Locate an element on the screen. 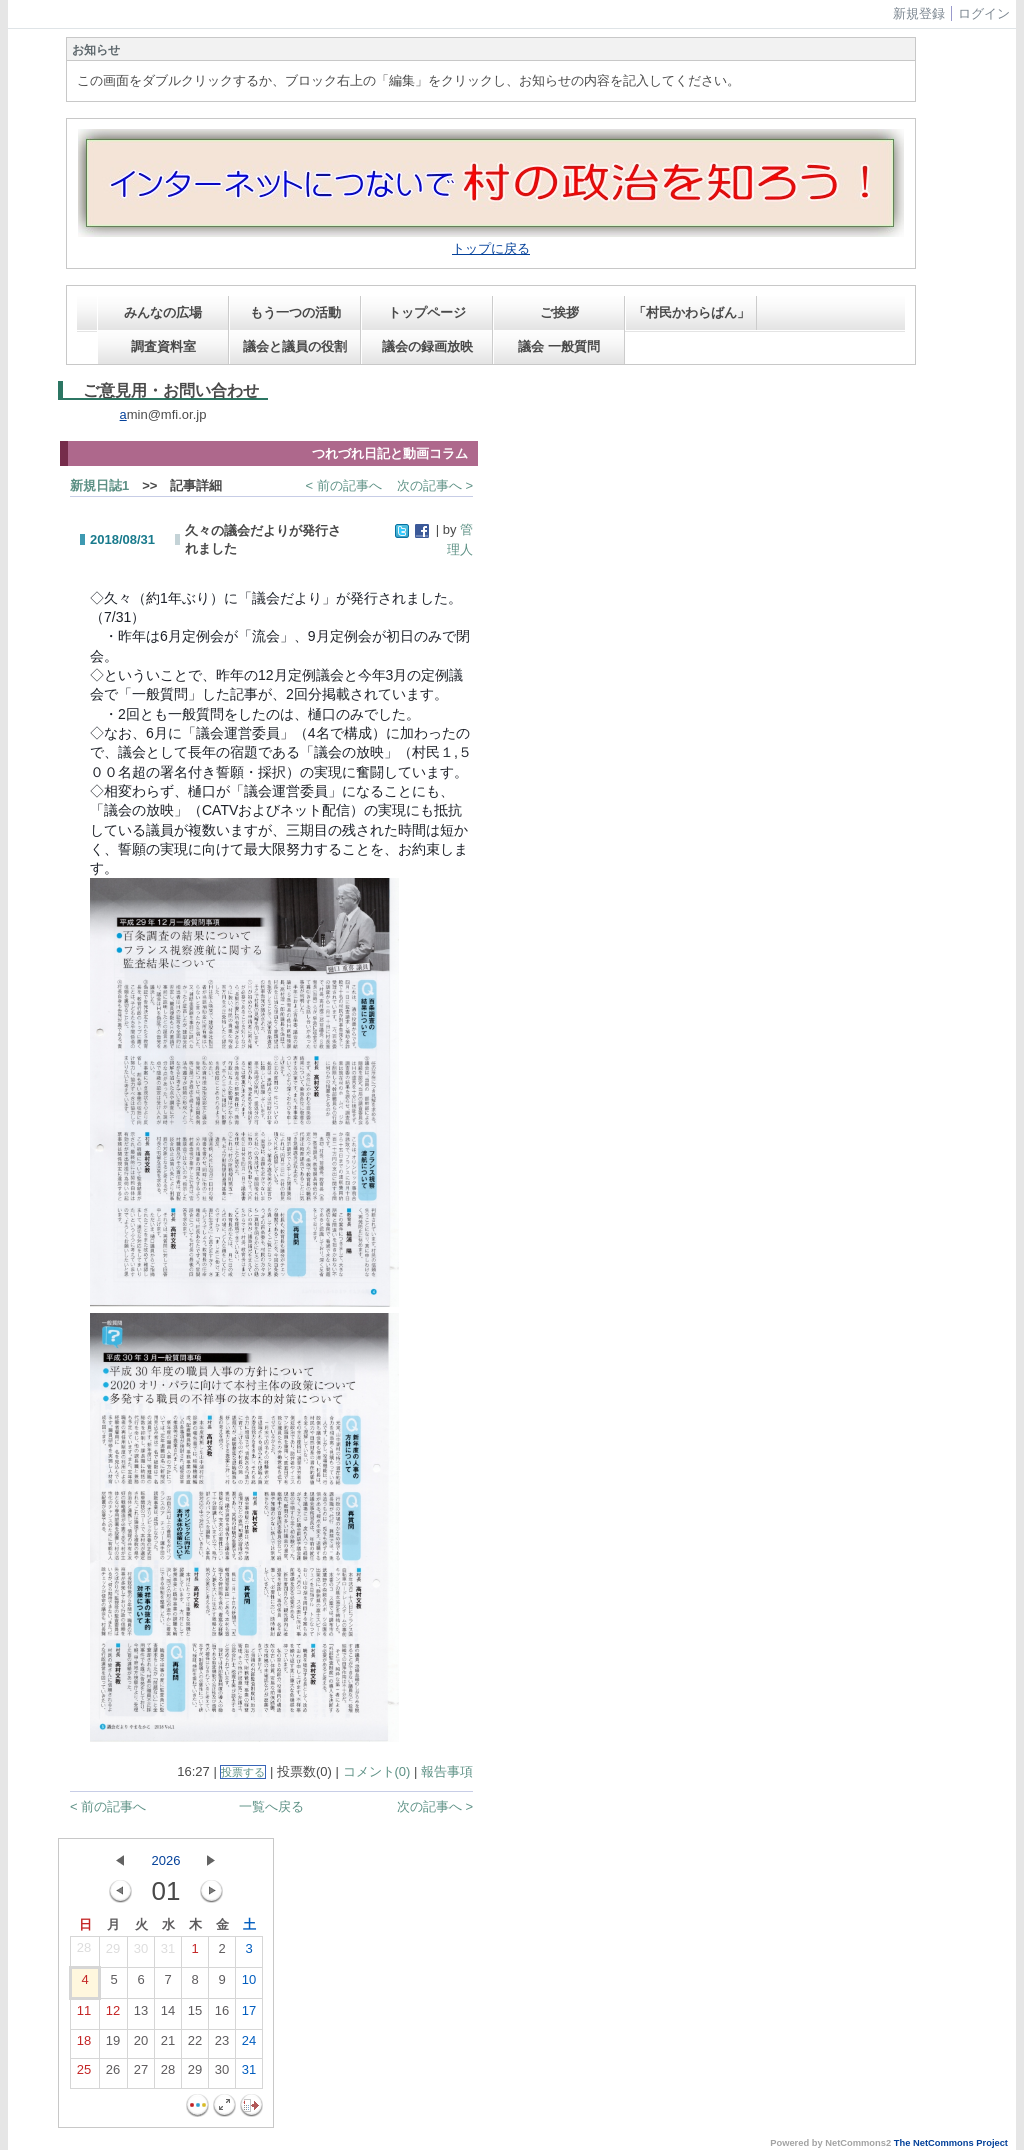  議会と議員の役割 is located at coordinates (295, 346).